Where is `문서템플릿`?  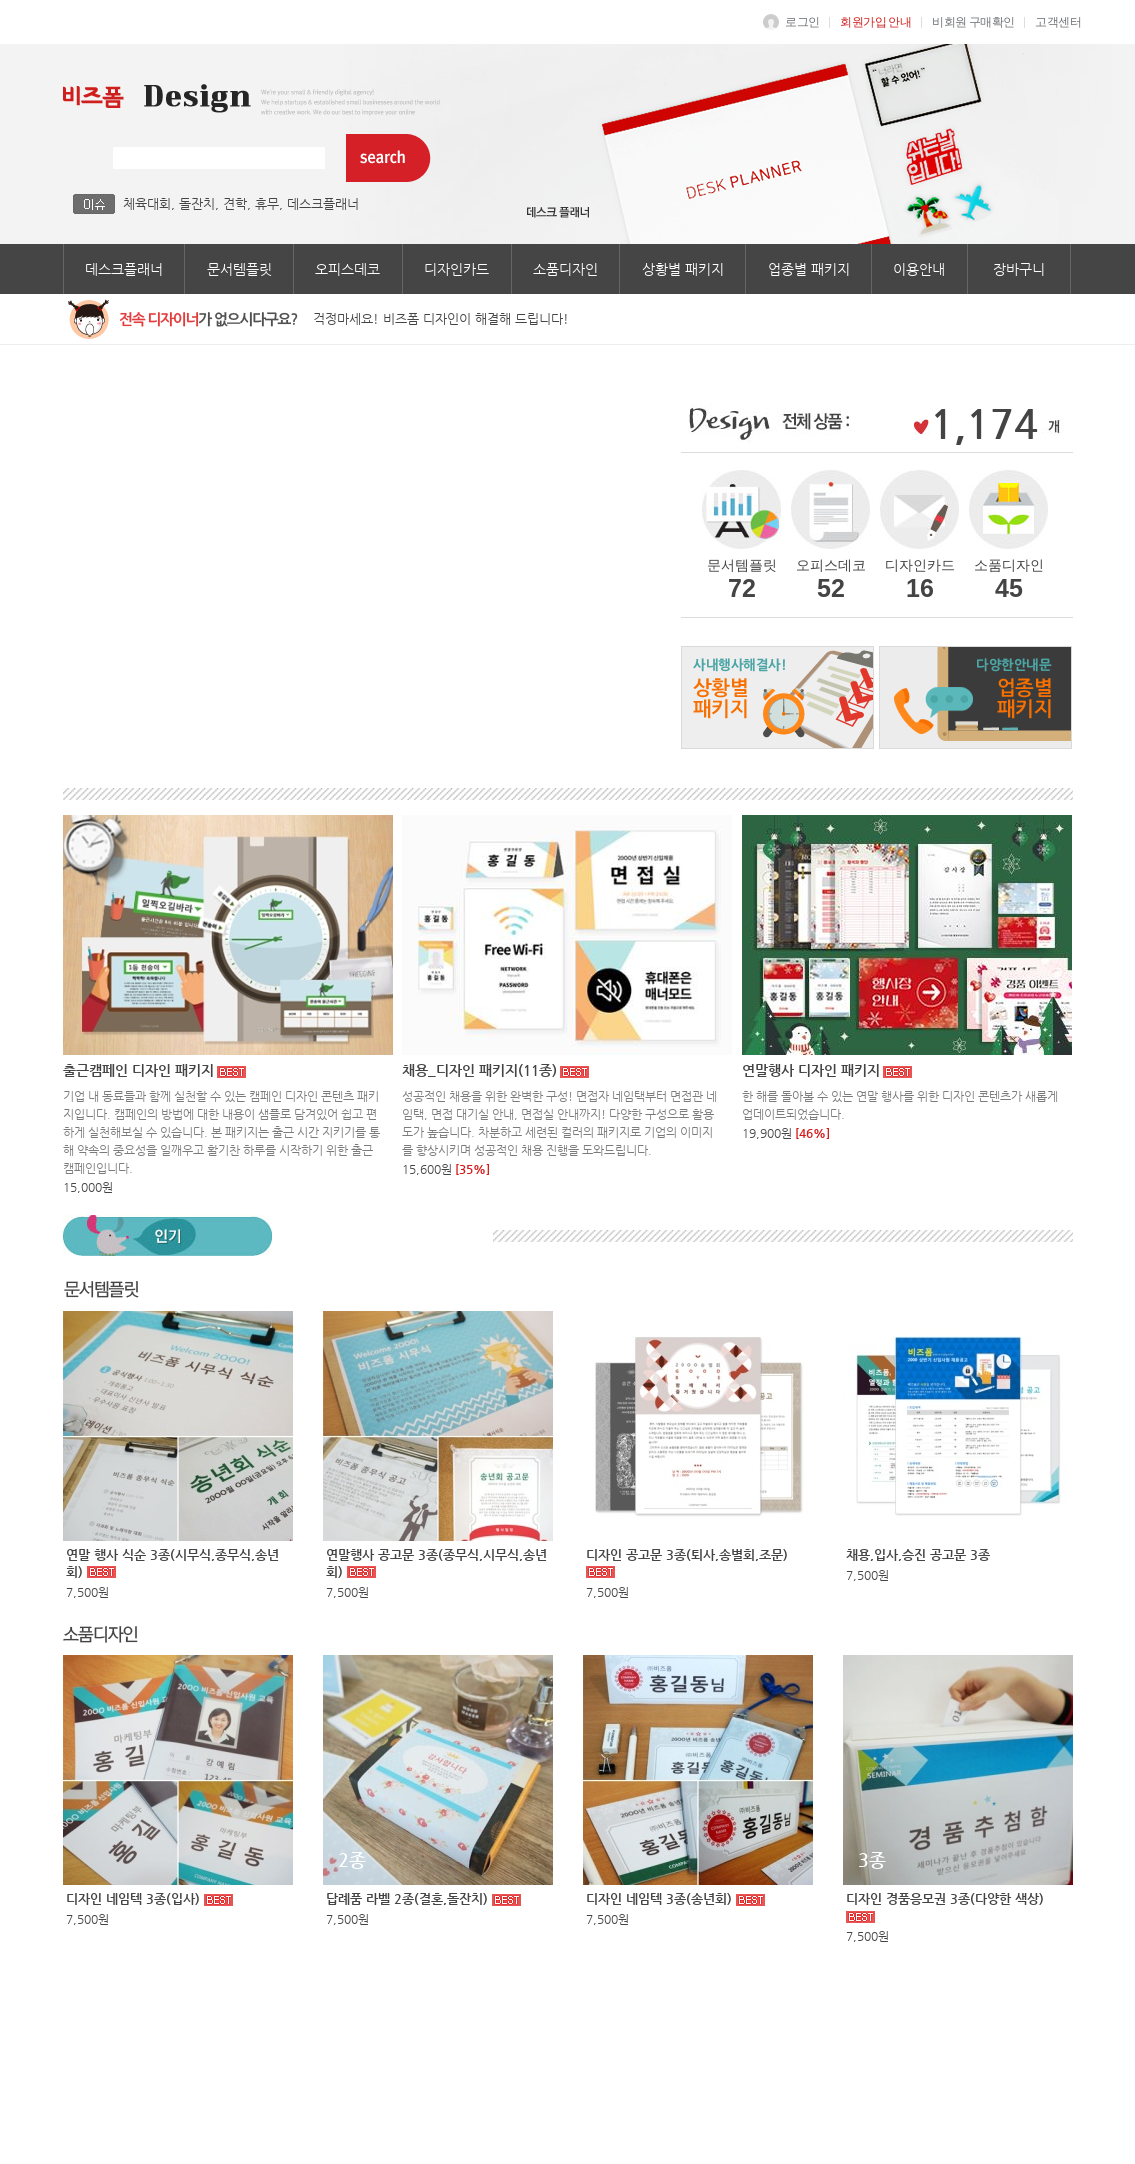
문서템플릿 is located at coordinates (239, 269).